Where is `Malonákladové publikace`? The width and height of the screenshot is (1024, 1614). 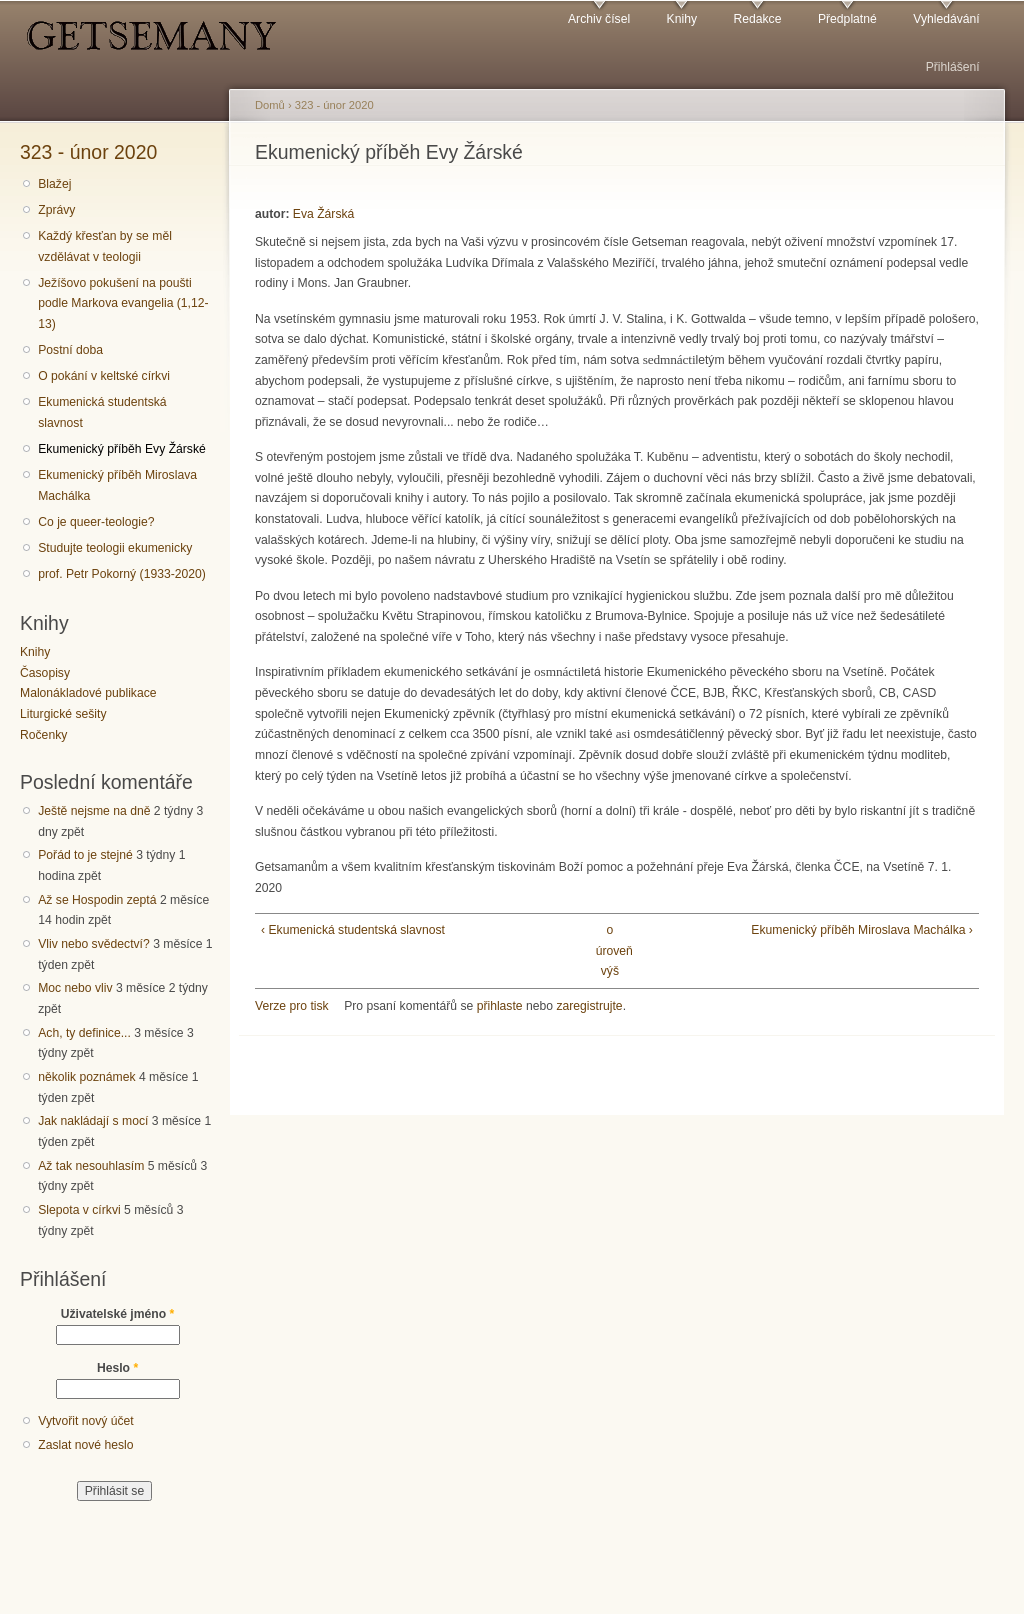
Malonákladové publikace is located at coordinates (88, 693).